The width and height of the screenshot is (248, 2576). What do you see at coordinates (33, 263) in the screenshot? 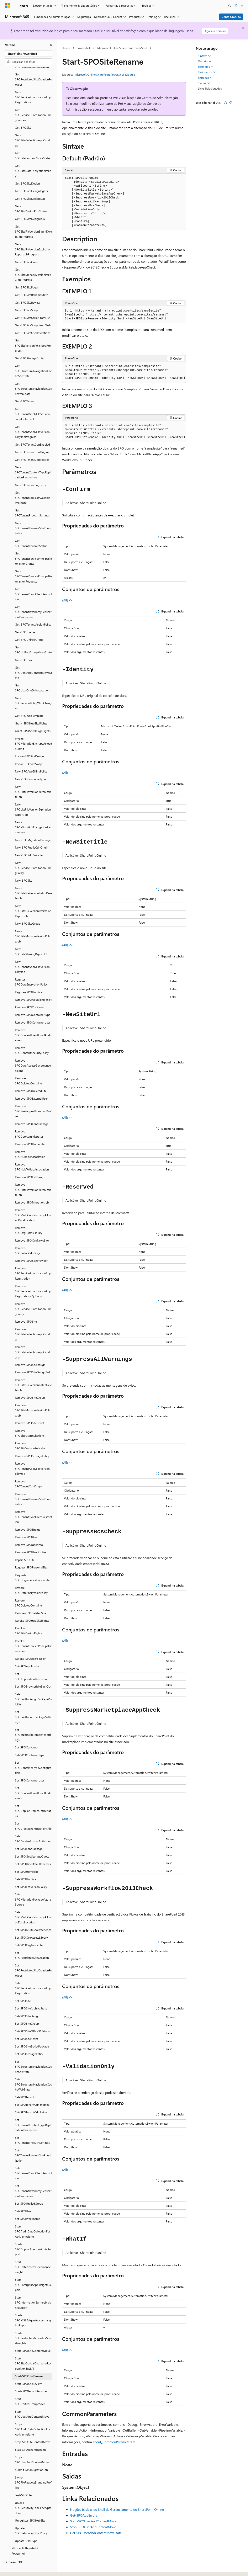
I see `Get-SPOSiteManageVersionPolicyJobProgress [treeitem]` at bounding box center [33, 263].